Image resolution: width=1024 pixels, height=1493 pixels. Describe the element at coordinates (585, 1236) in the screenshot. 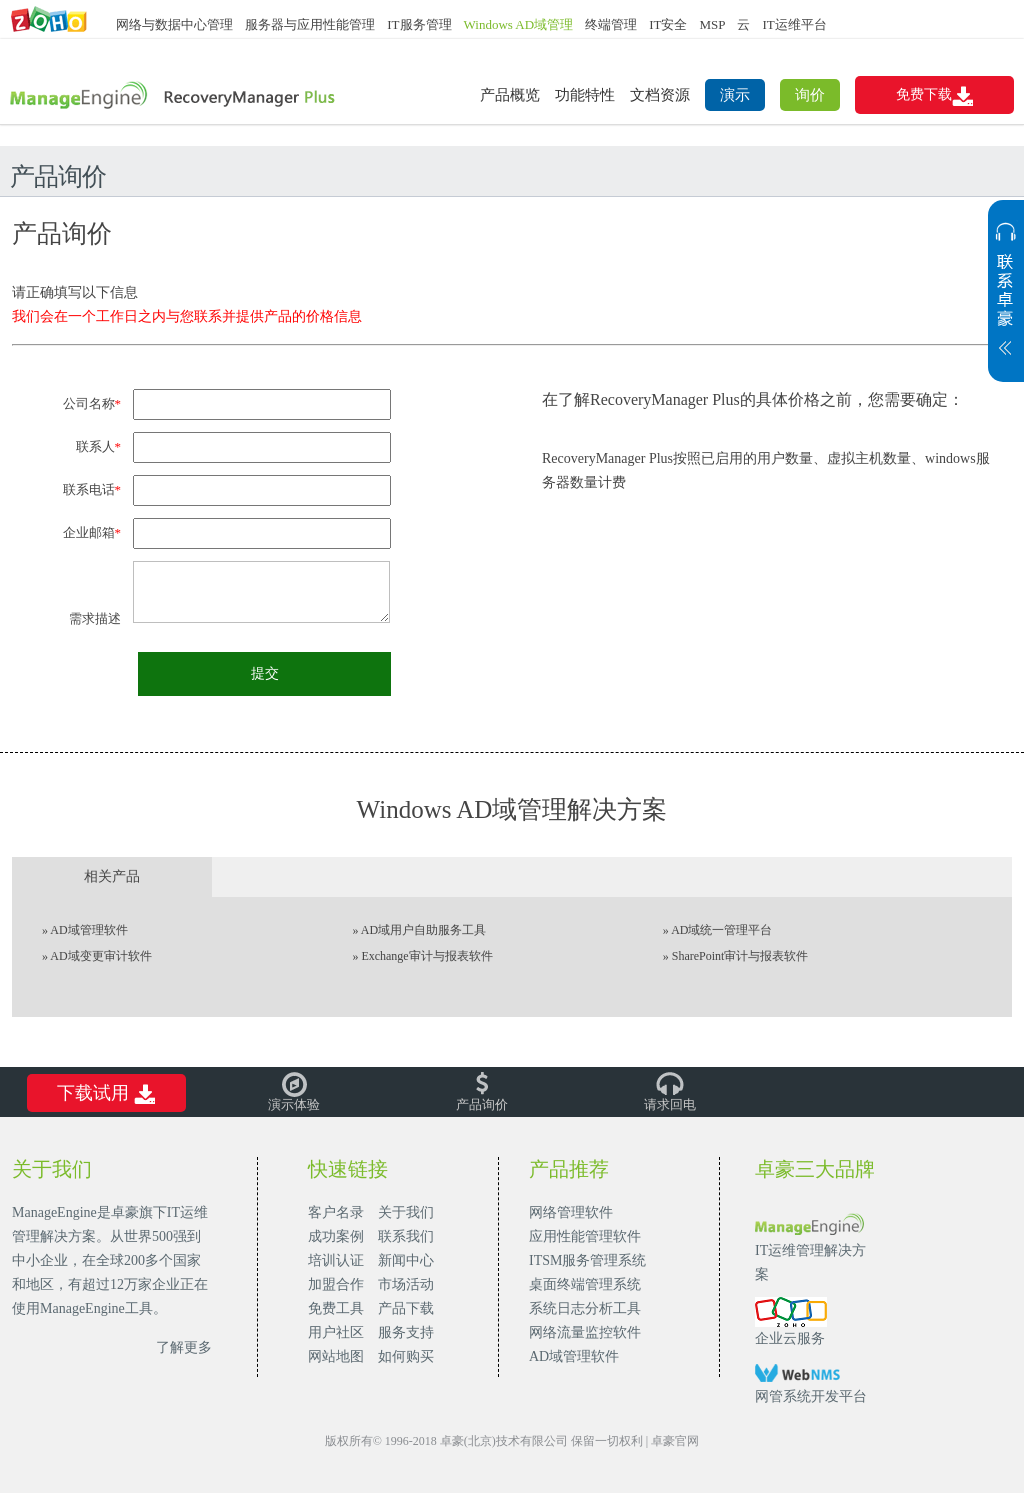

I see `应用性能管理软件` at that location.